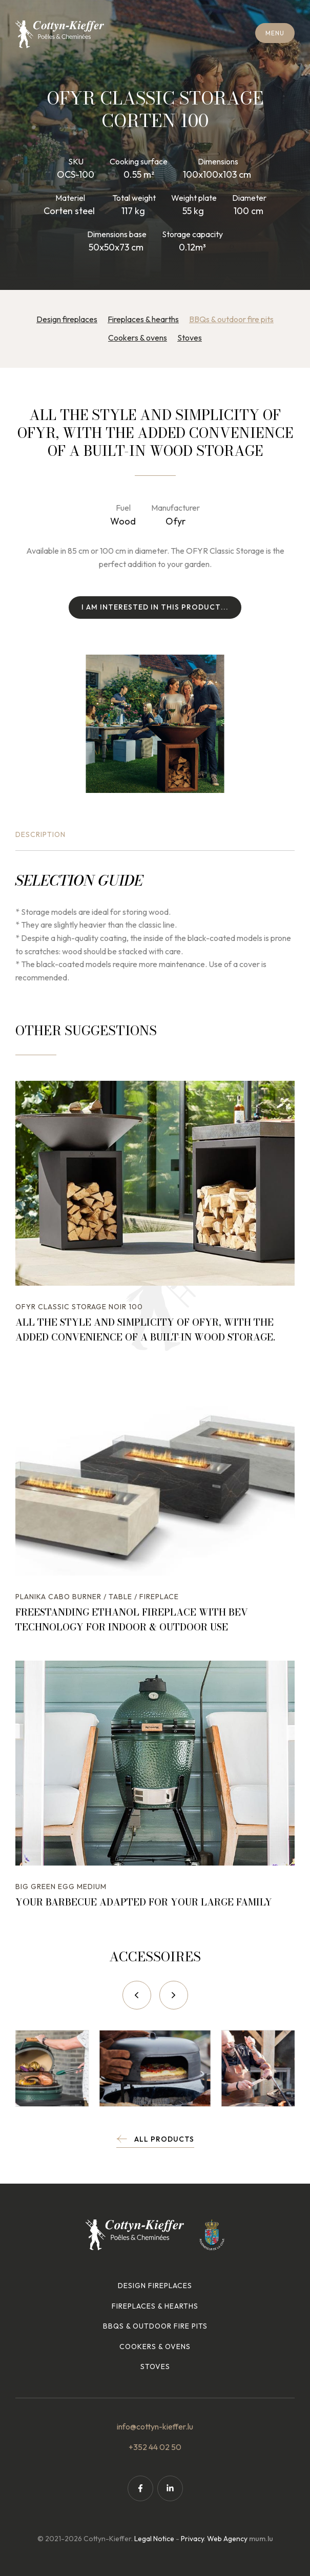 This screenshot has height=2576, width=310. Describe the element at coordinates (137, 337) in the screenshot. I see `Cookers & ovens` at that location.